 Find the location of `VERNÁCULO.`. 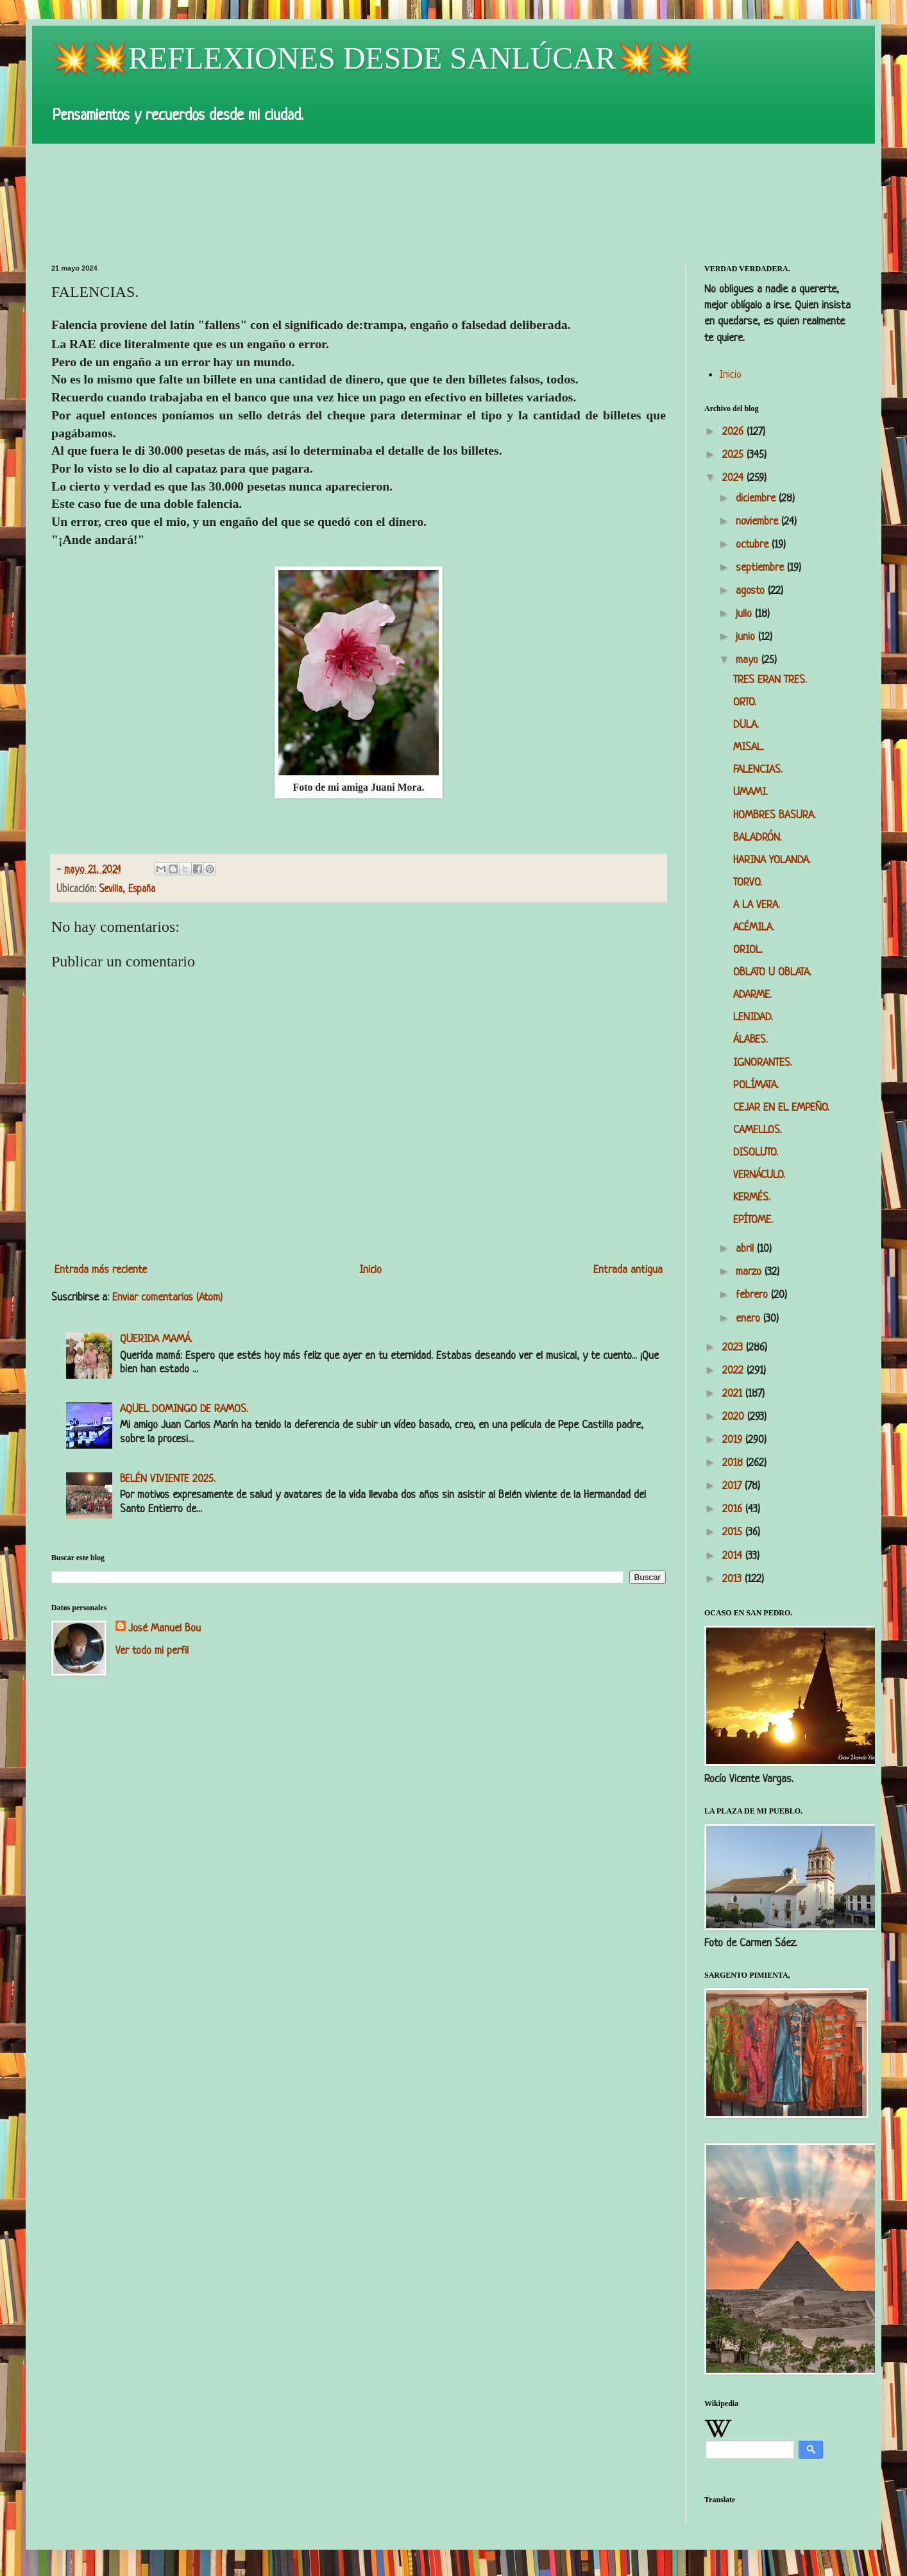

VERNÁCULO. is located at coordinates (759, 1175).